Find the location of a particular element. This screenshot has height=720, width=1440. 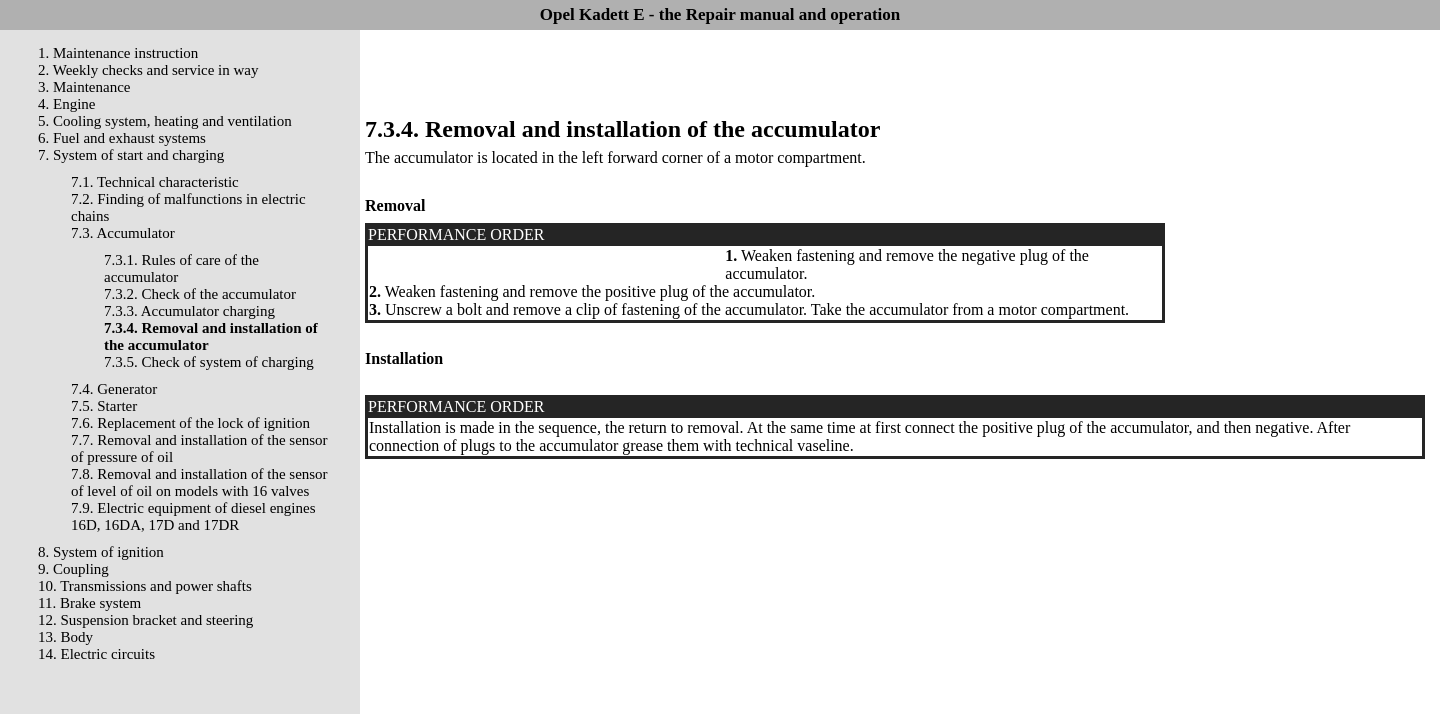

3. Maintenance is located at coordinates (84, 87).